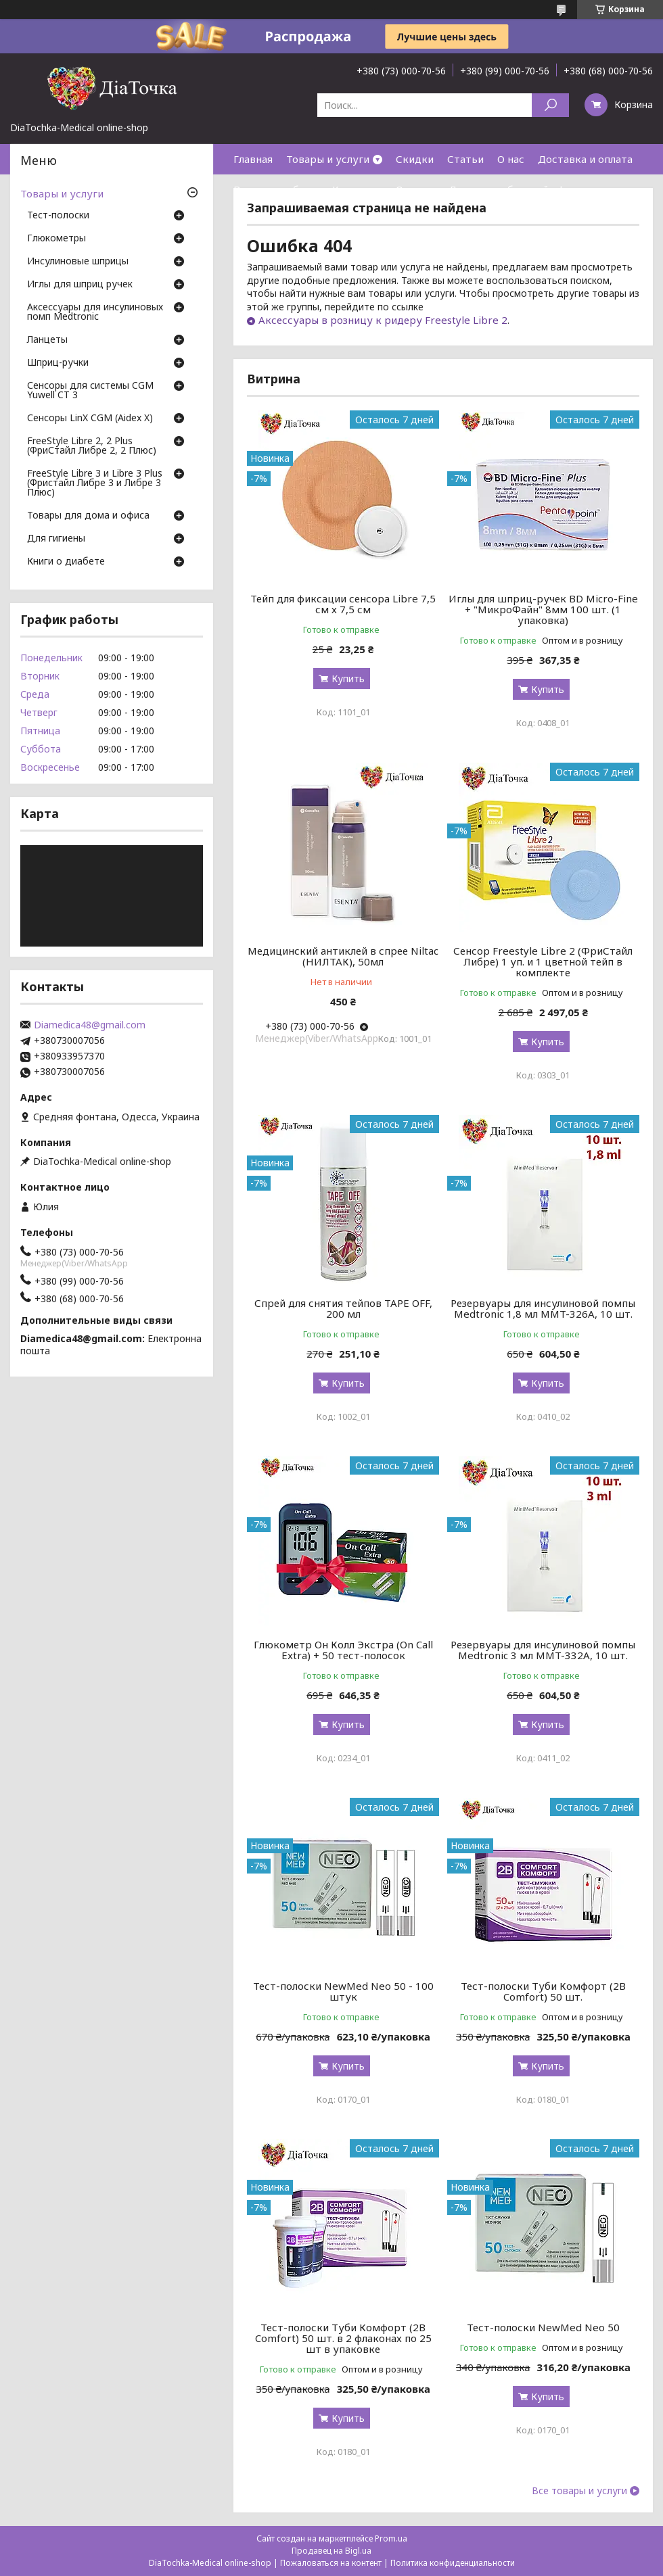 The width and height of the screenshot is (663, 2576). Describe the element at coordinates (47, 340) in the screenshot. I see `Ланцеты` at that location.